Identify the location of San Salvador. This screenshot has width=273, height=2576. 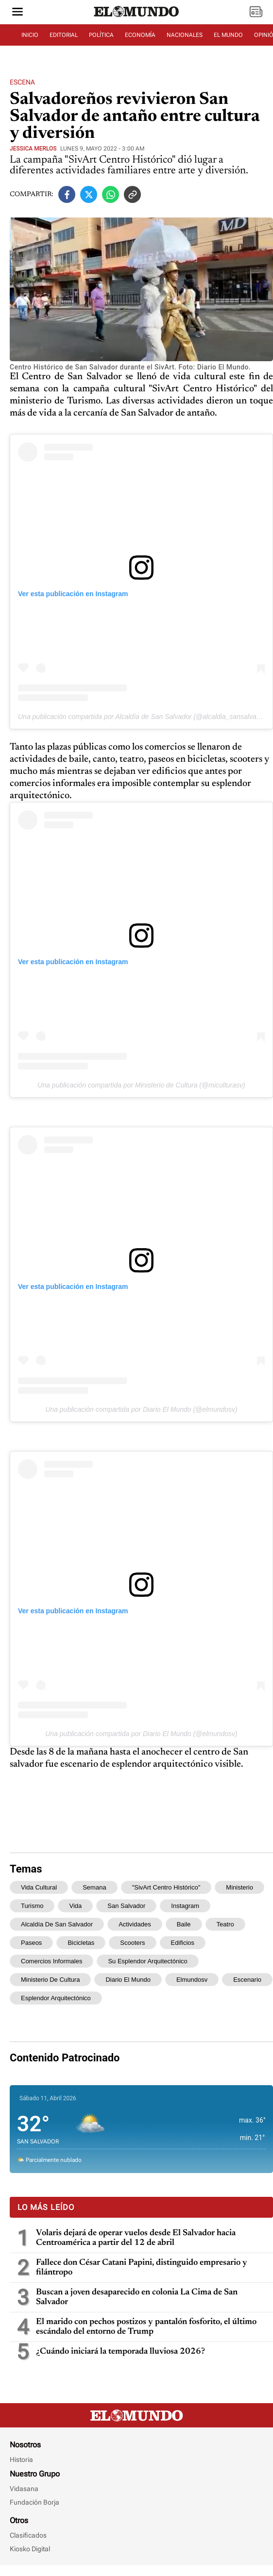
(126, 1905).